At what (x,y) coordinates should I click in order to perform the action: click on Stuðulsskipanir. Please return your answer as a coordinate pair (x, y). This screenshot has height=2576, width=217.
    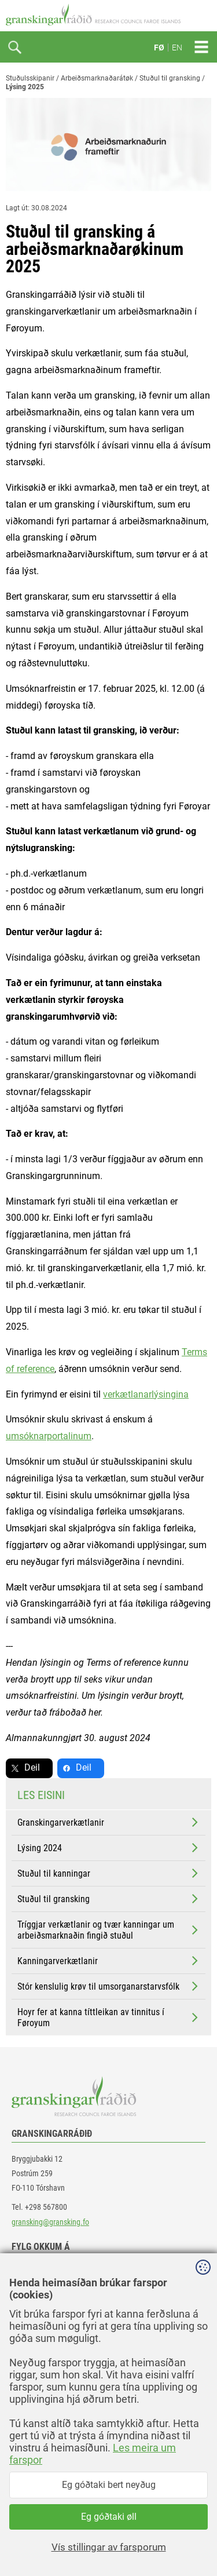
    Looking at the image, I should click on (30, 78).